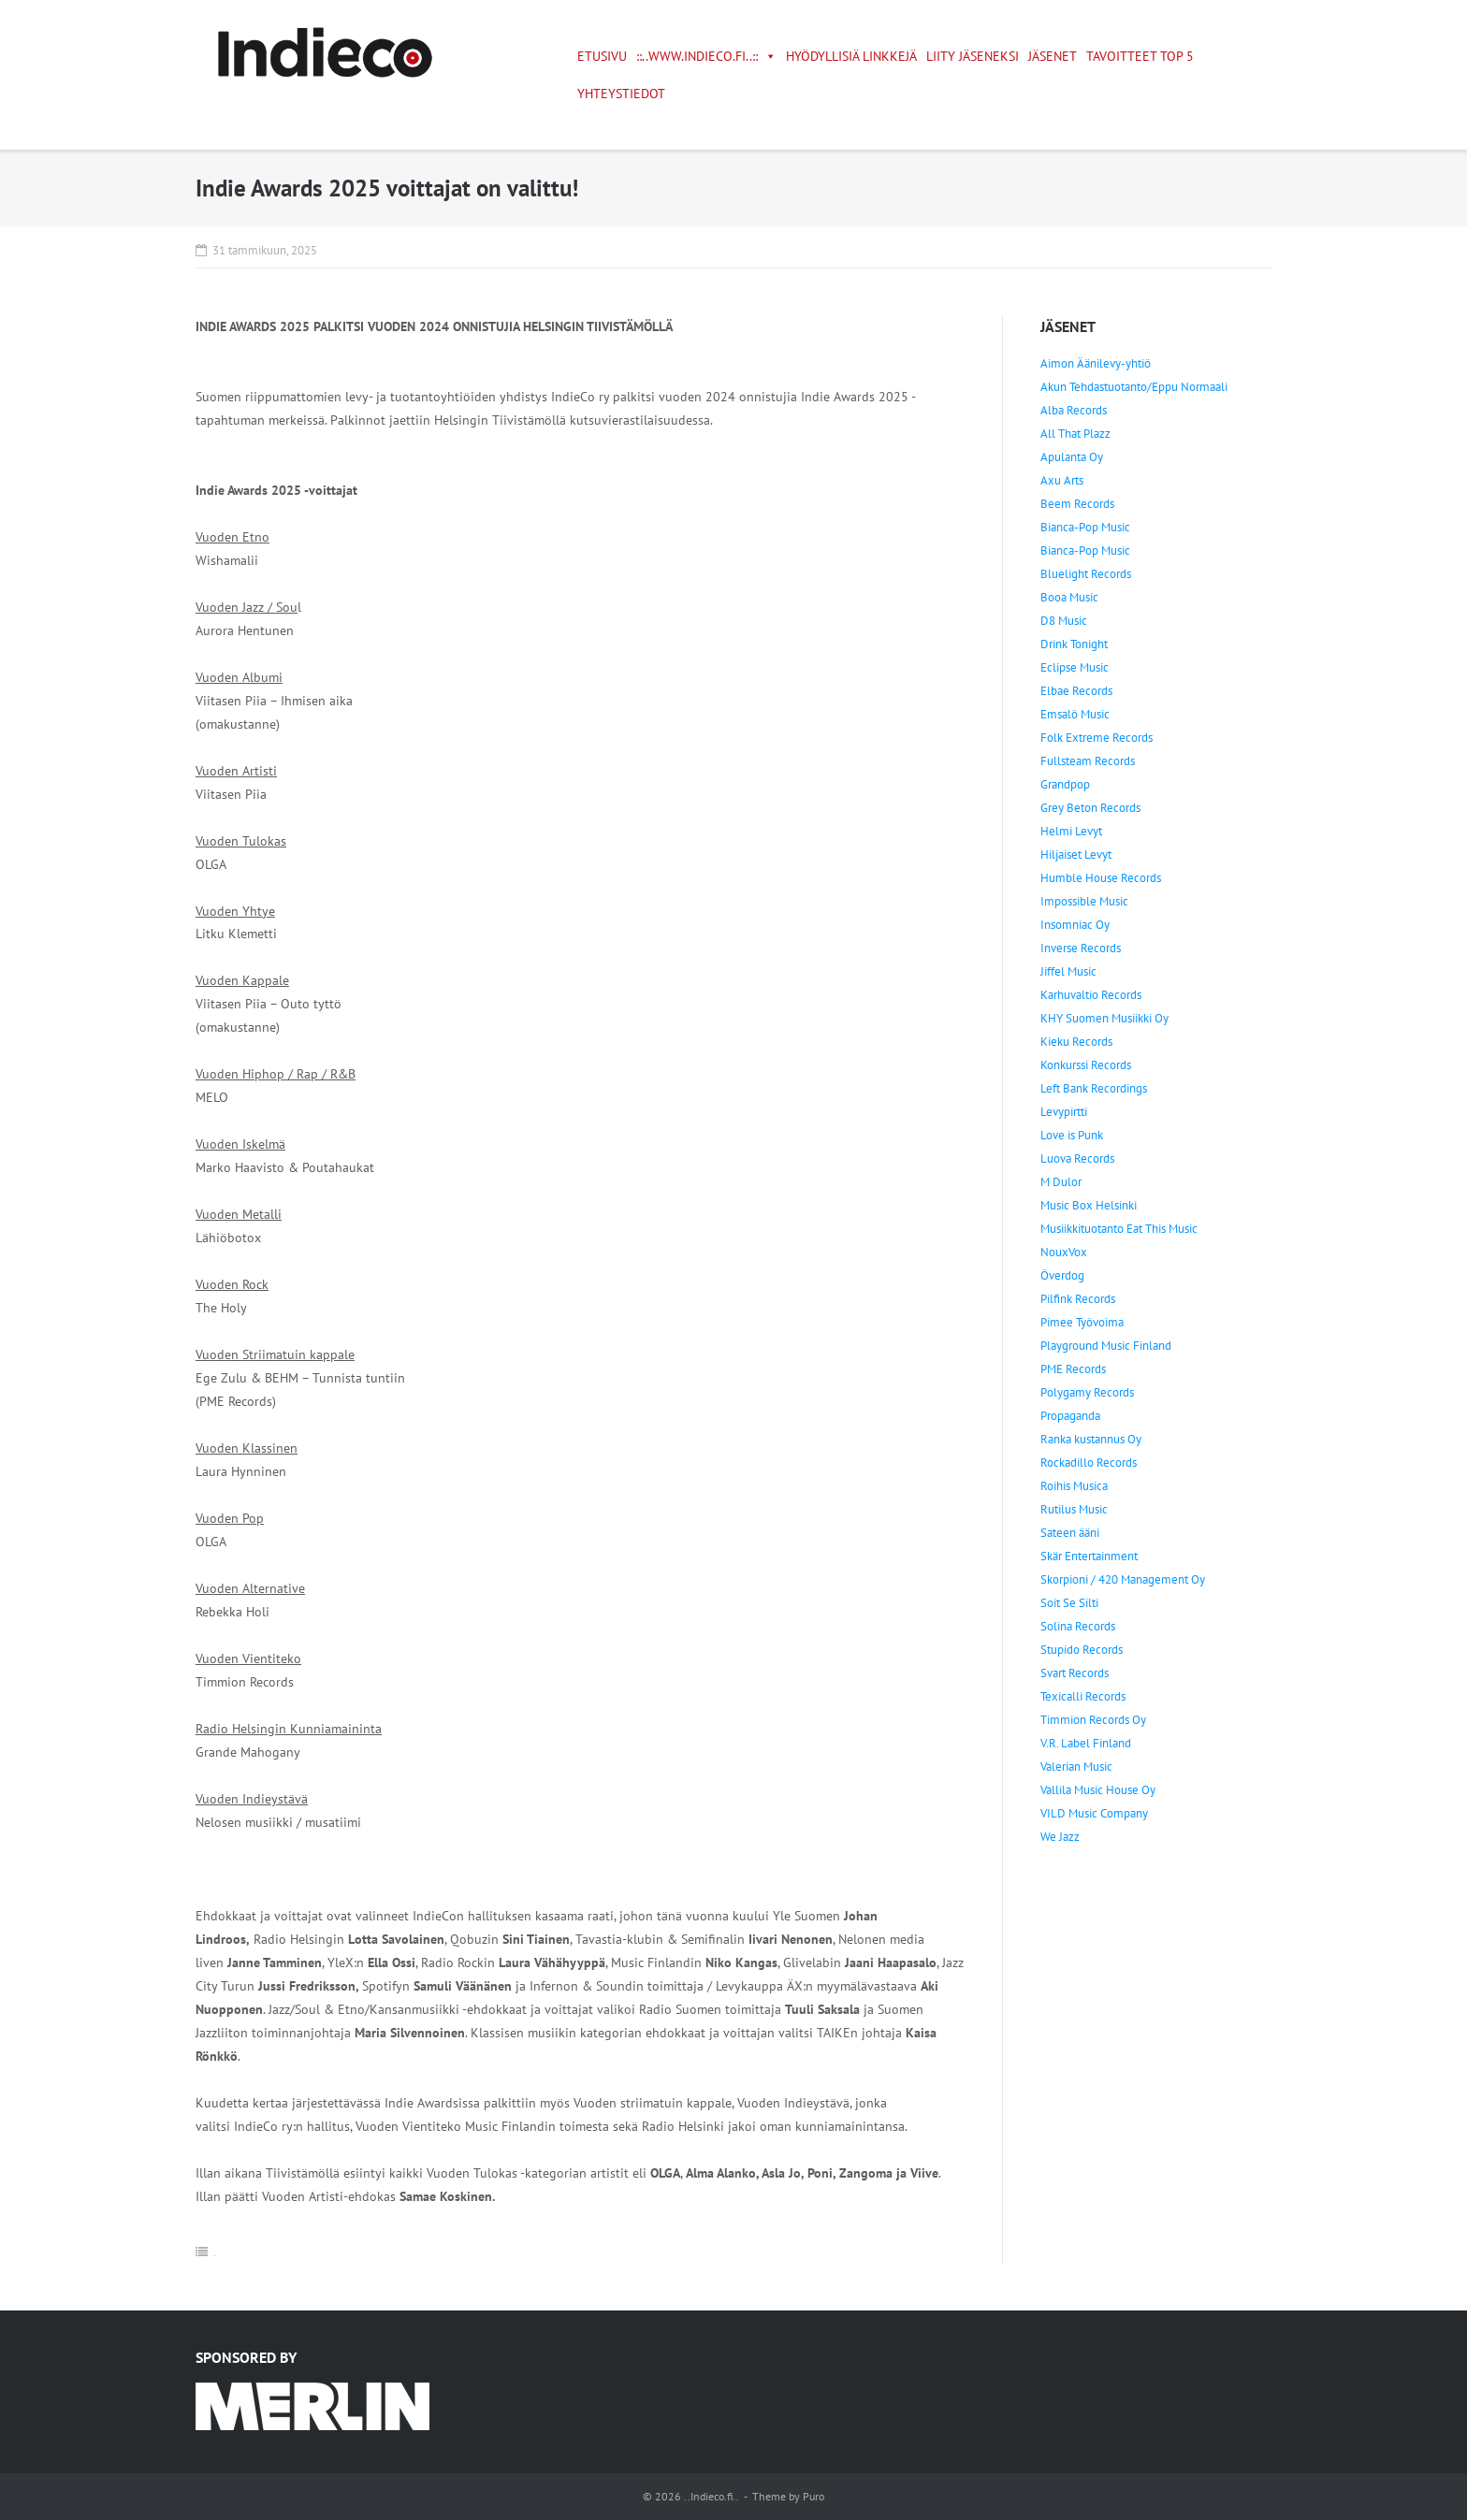 The height and width of the screenshot is (2520, 1467). What do you see at coordinates (1075, 434) in the screenshot?
I see `All That Plazz` at bounding box center [1075, 434].